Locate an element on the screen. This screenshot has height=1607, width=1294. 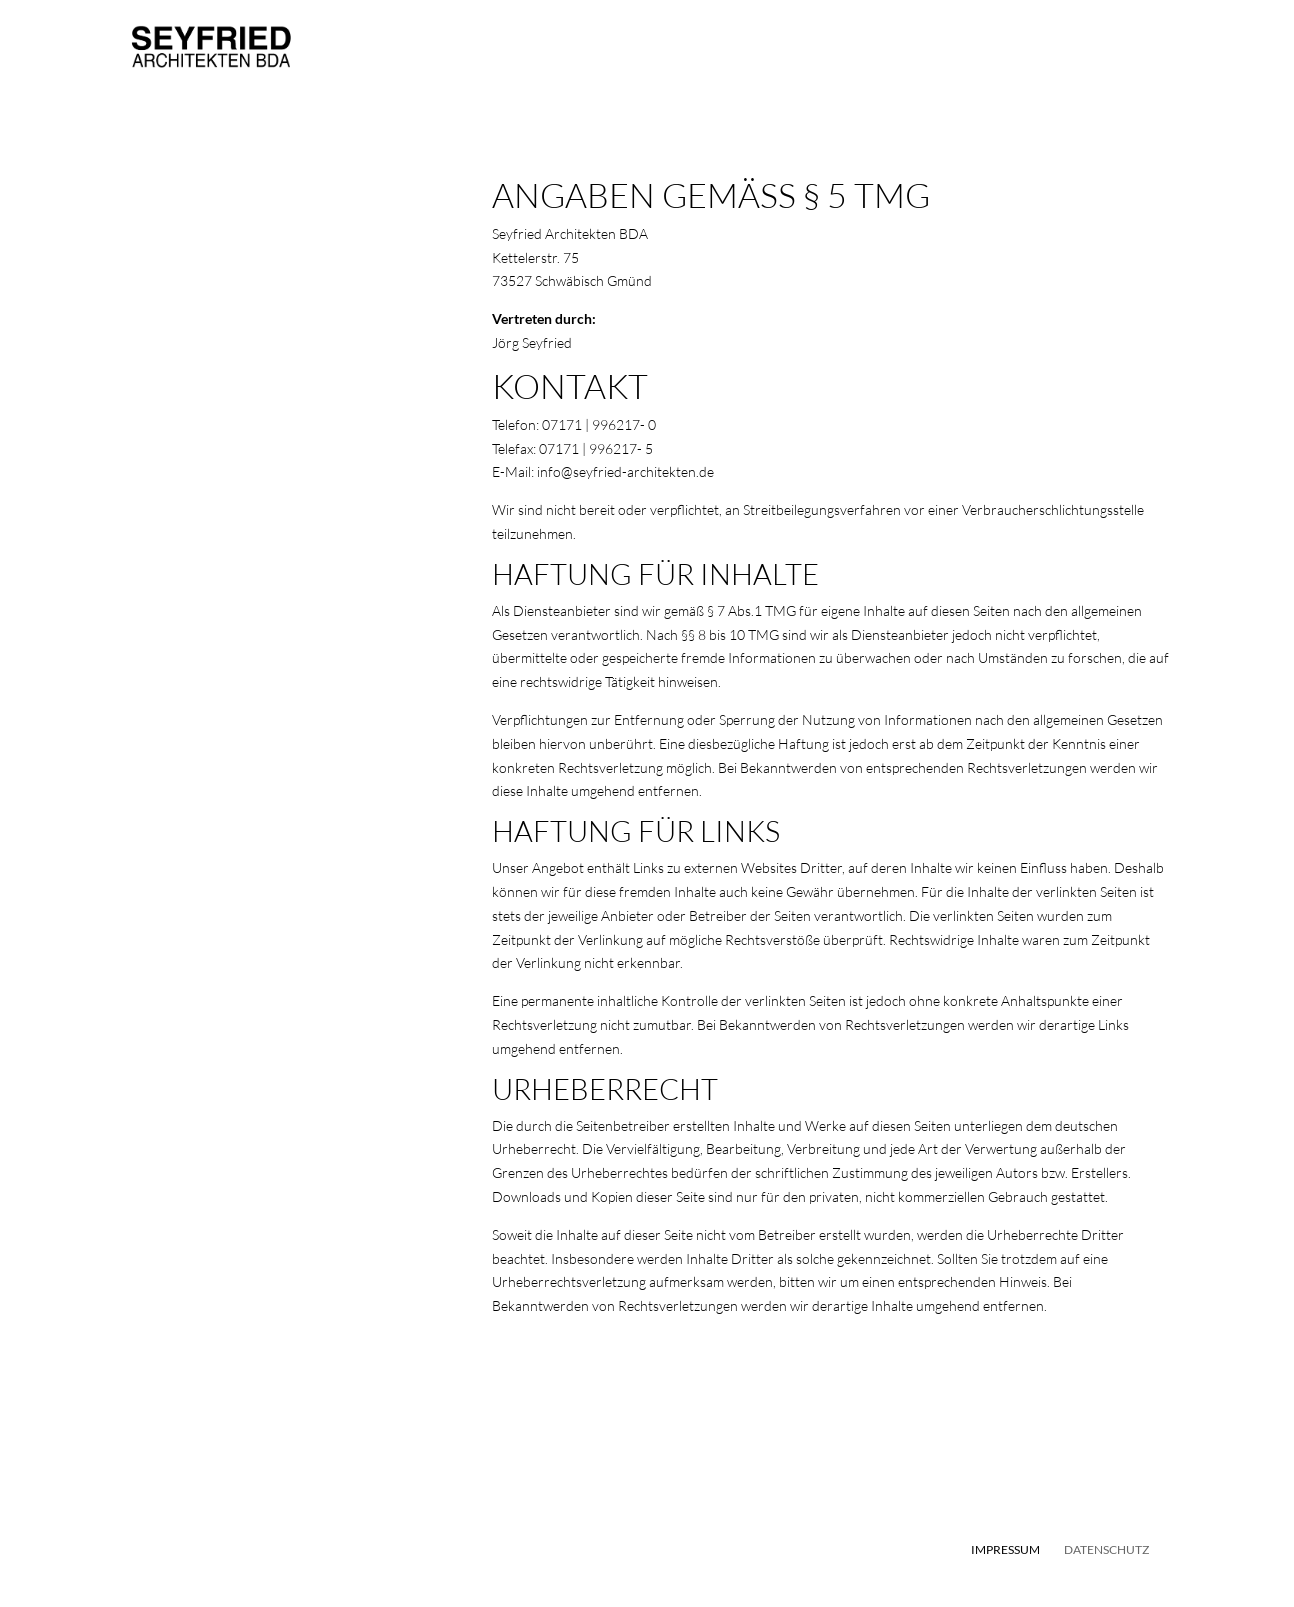
Datenschutz is located at coordinates (1106, 1549).